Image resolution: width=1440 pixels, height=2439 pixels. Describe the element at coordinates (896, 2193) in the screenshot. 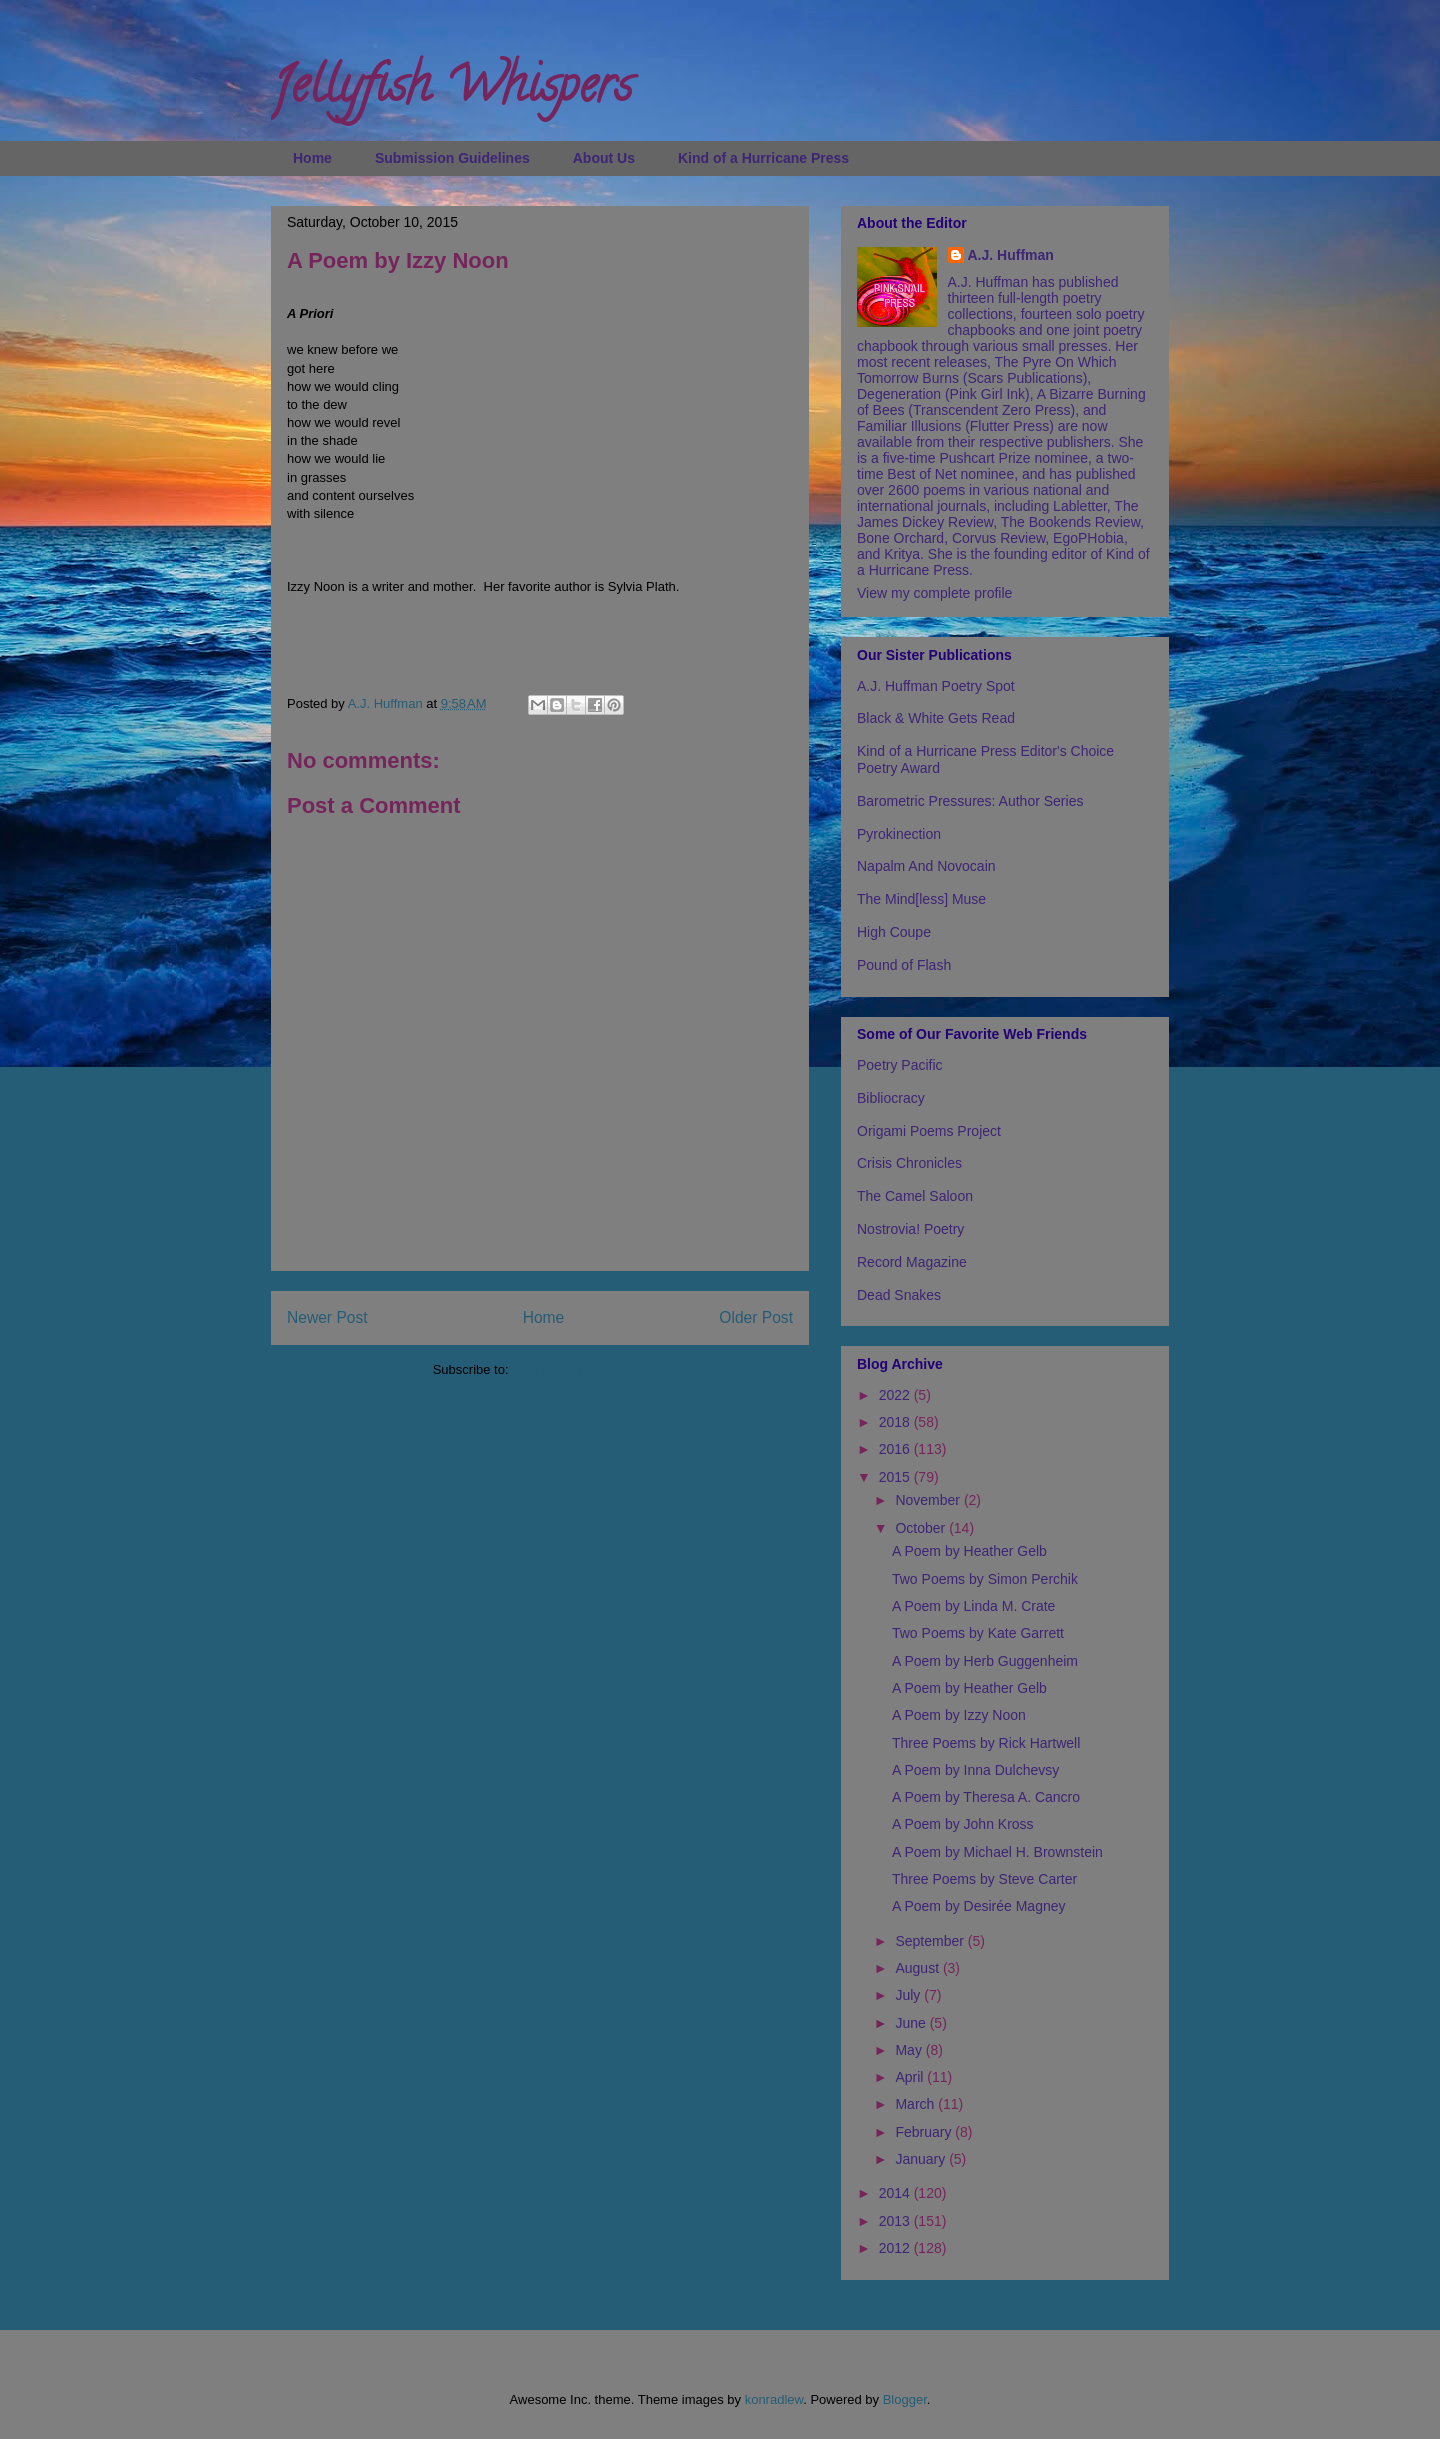

I see `2014` at that location.